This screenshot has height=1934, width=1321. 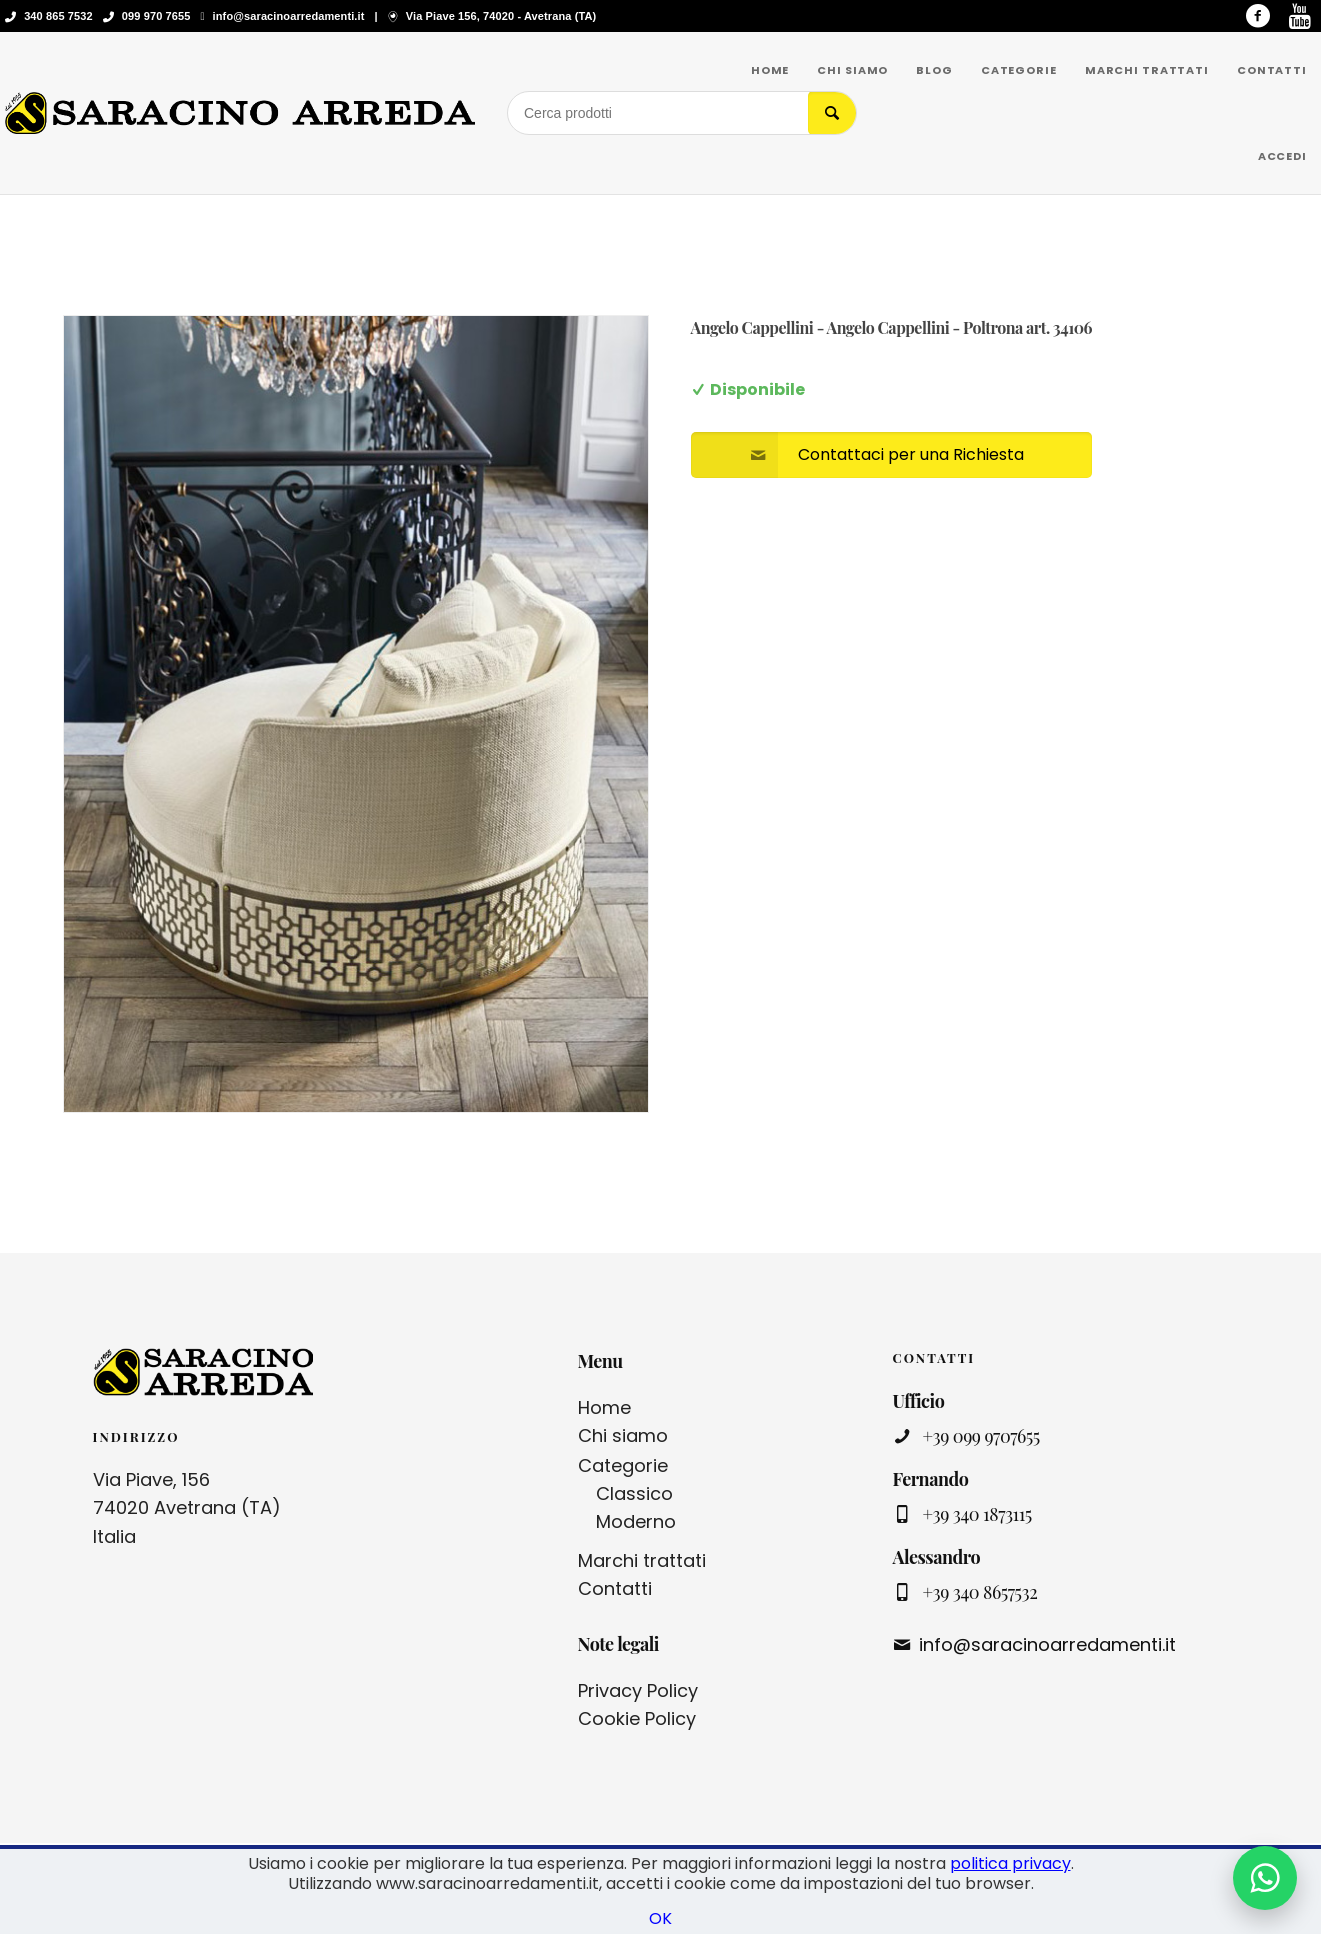 What do you see at coordinates (615, 1588) in the screenshot?
I see `Contatti` at bounding box center [615, 1588].